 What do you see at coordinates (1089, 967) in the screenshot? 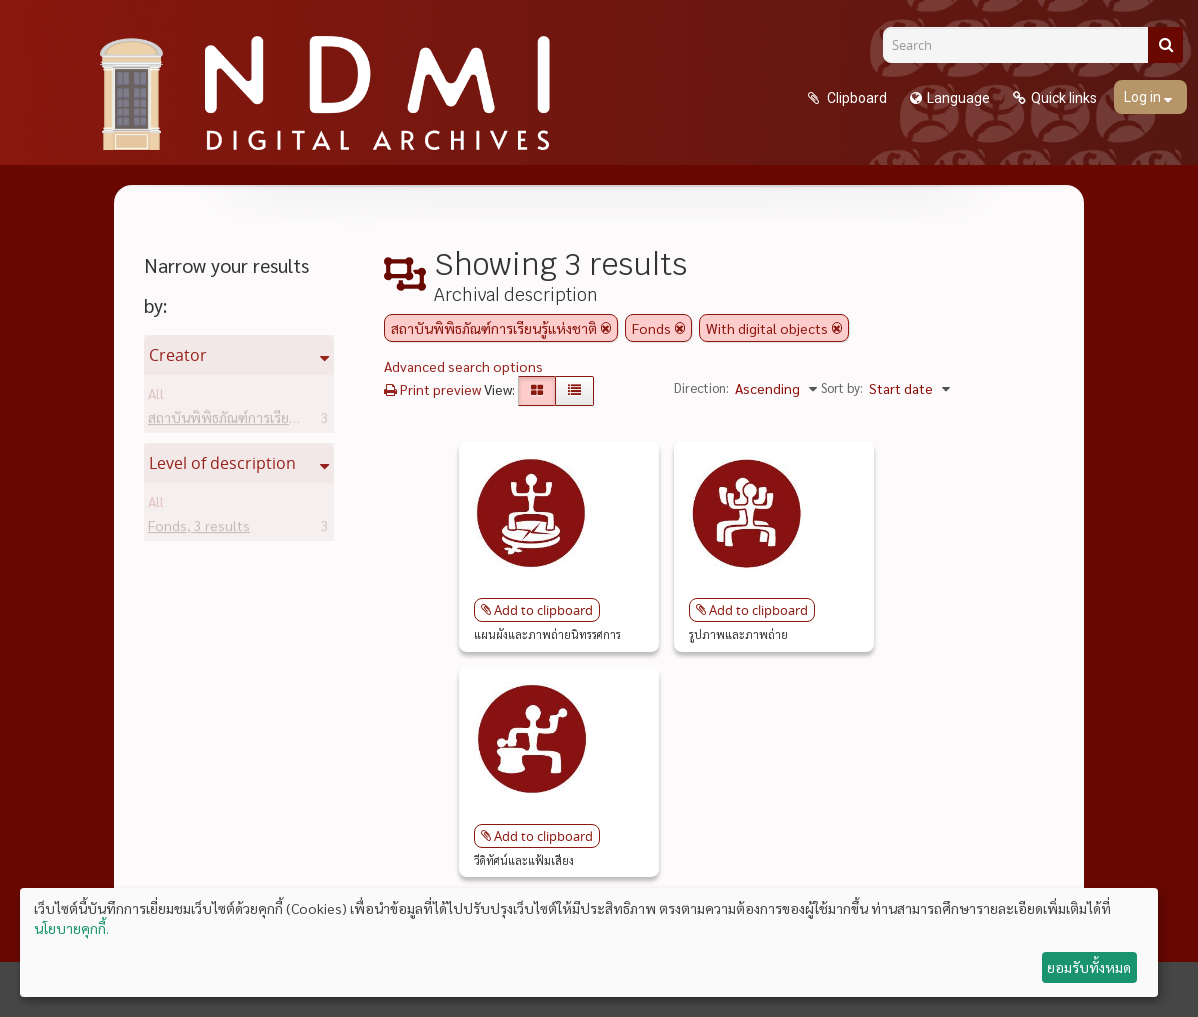
I see `ยอมรับทั้งหมด` at bounding box center [1089, 967].